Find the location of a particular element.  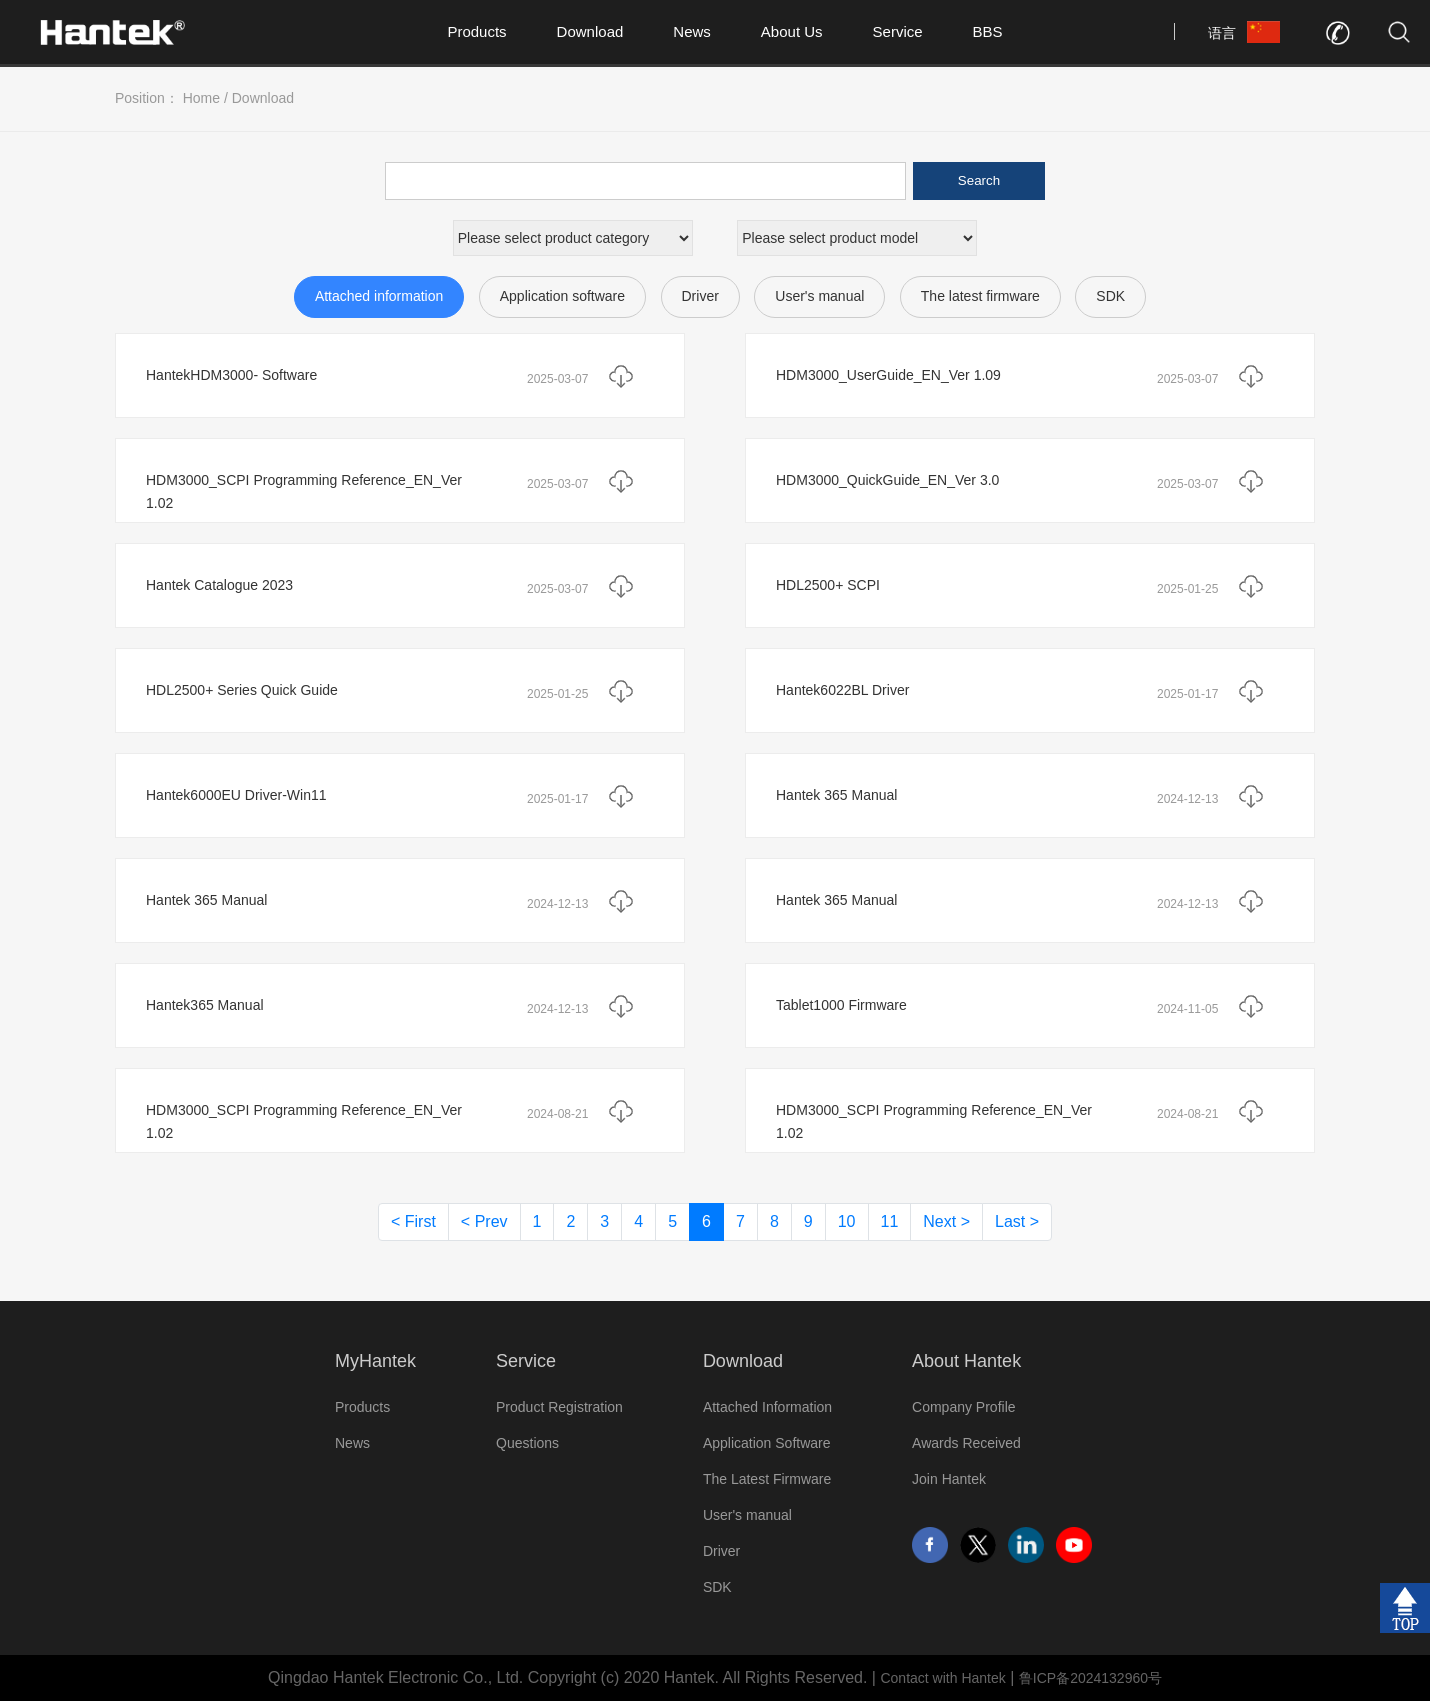

Hantek6000EU Driver-Win11 is located at coordinates (236, 795).